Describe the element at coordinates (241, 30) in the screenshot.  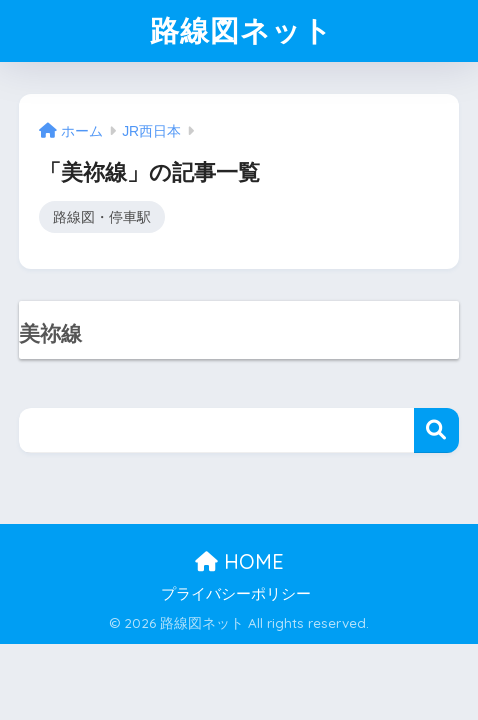
I see `路線図ネット` at that location.